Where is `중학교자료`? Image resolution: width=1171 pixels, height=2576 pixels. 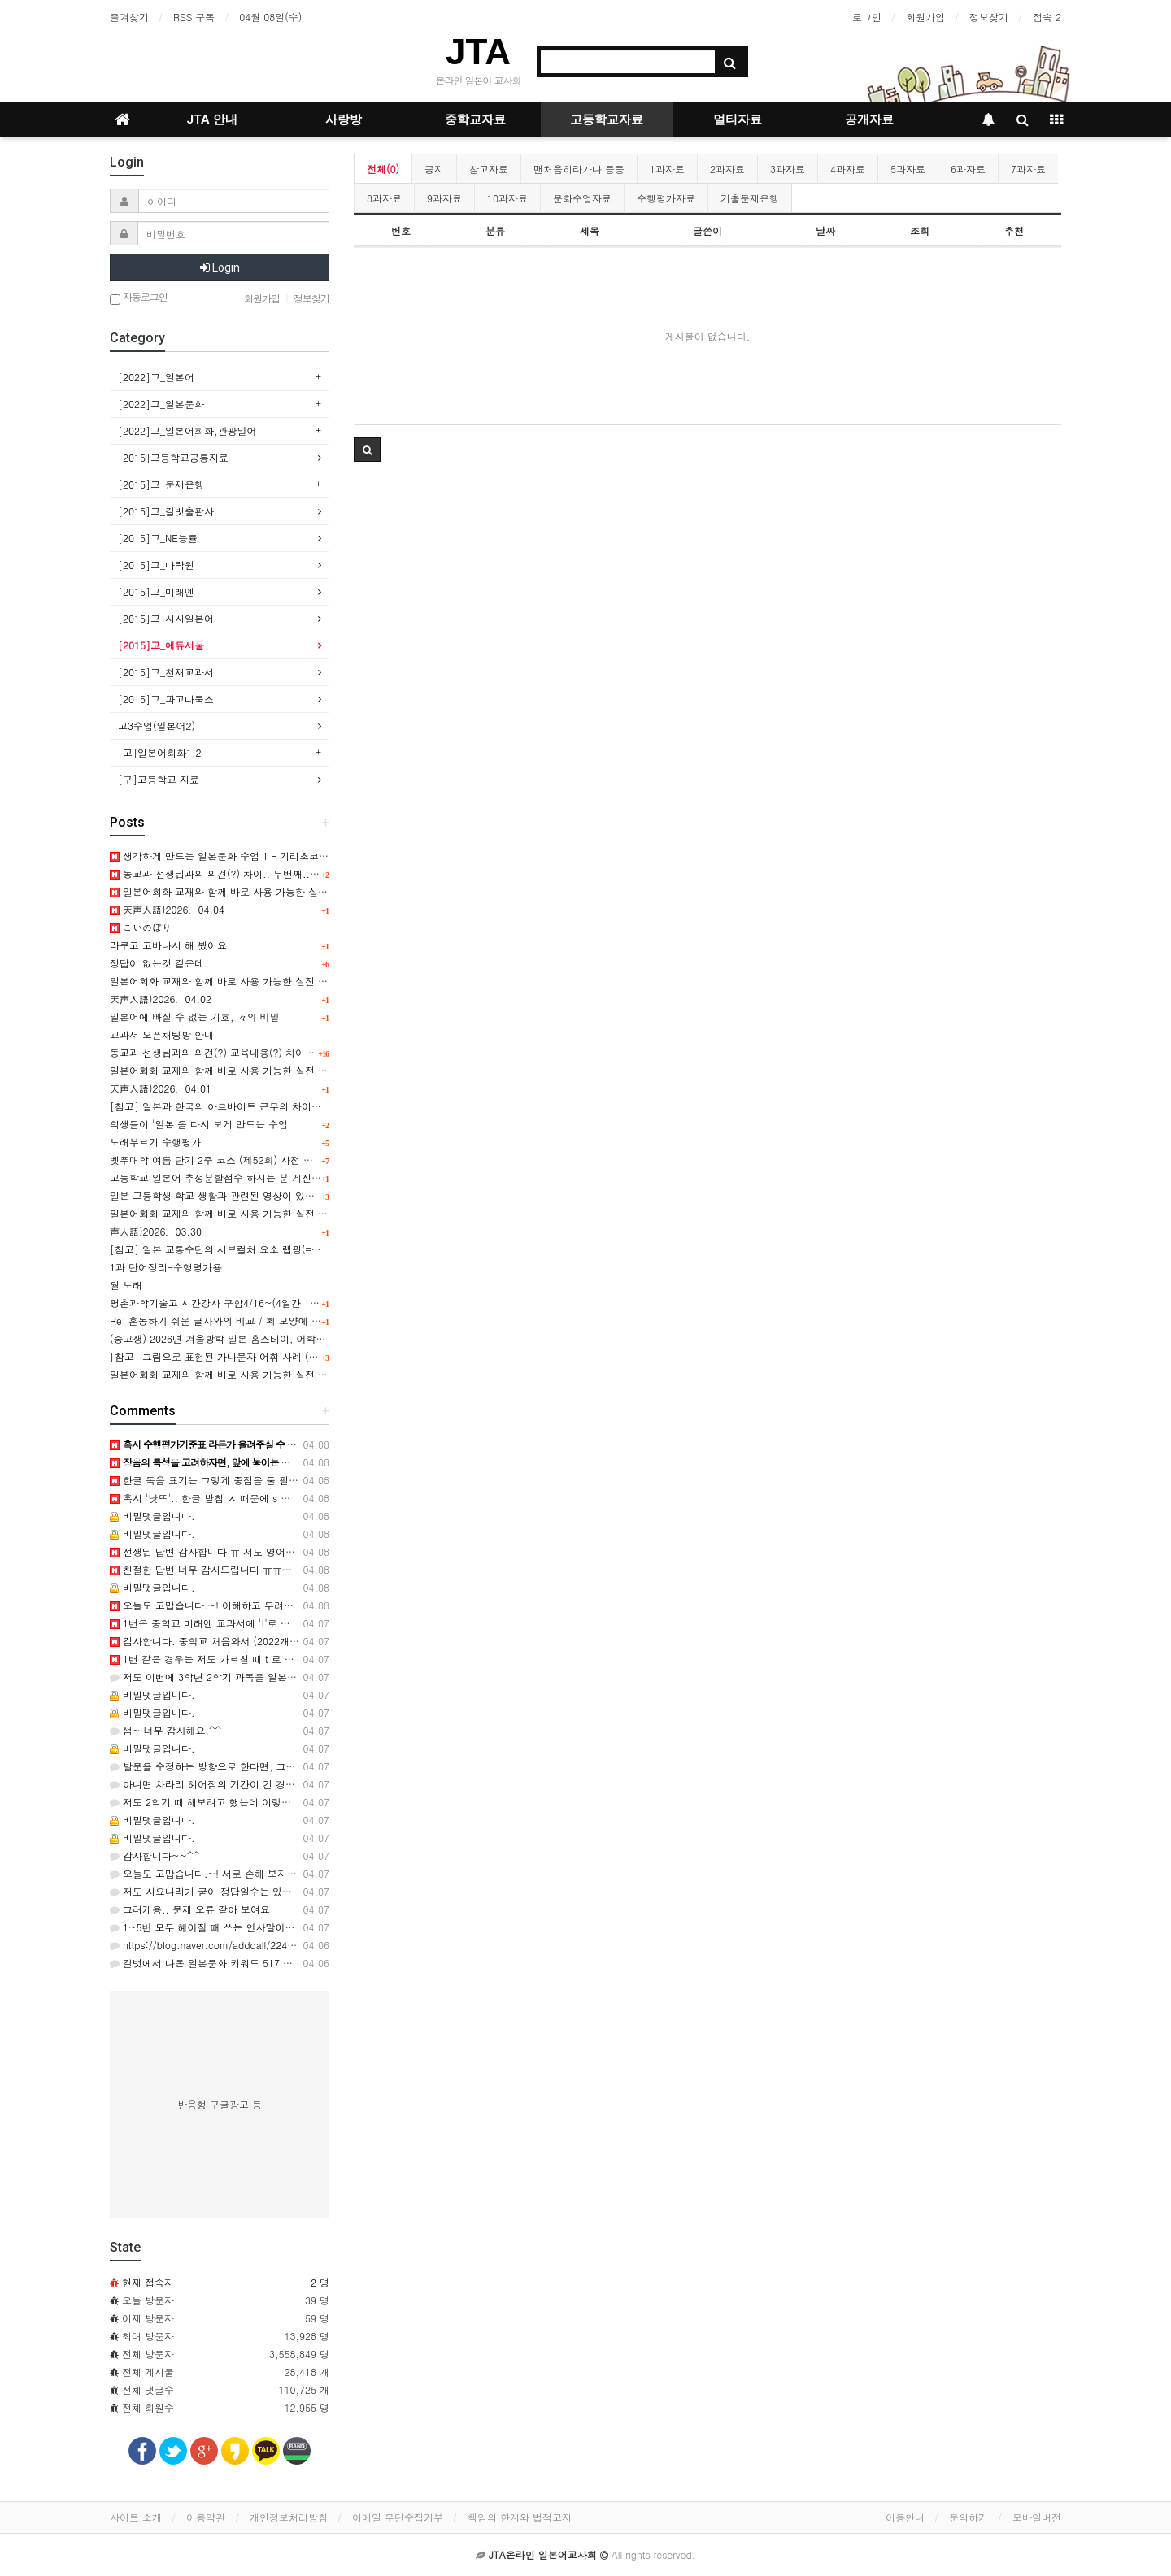 중학교자료 is located at coordinates (475, 119).